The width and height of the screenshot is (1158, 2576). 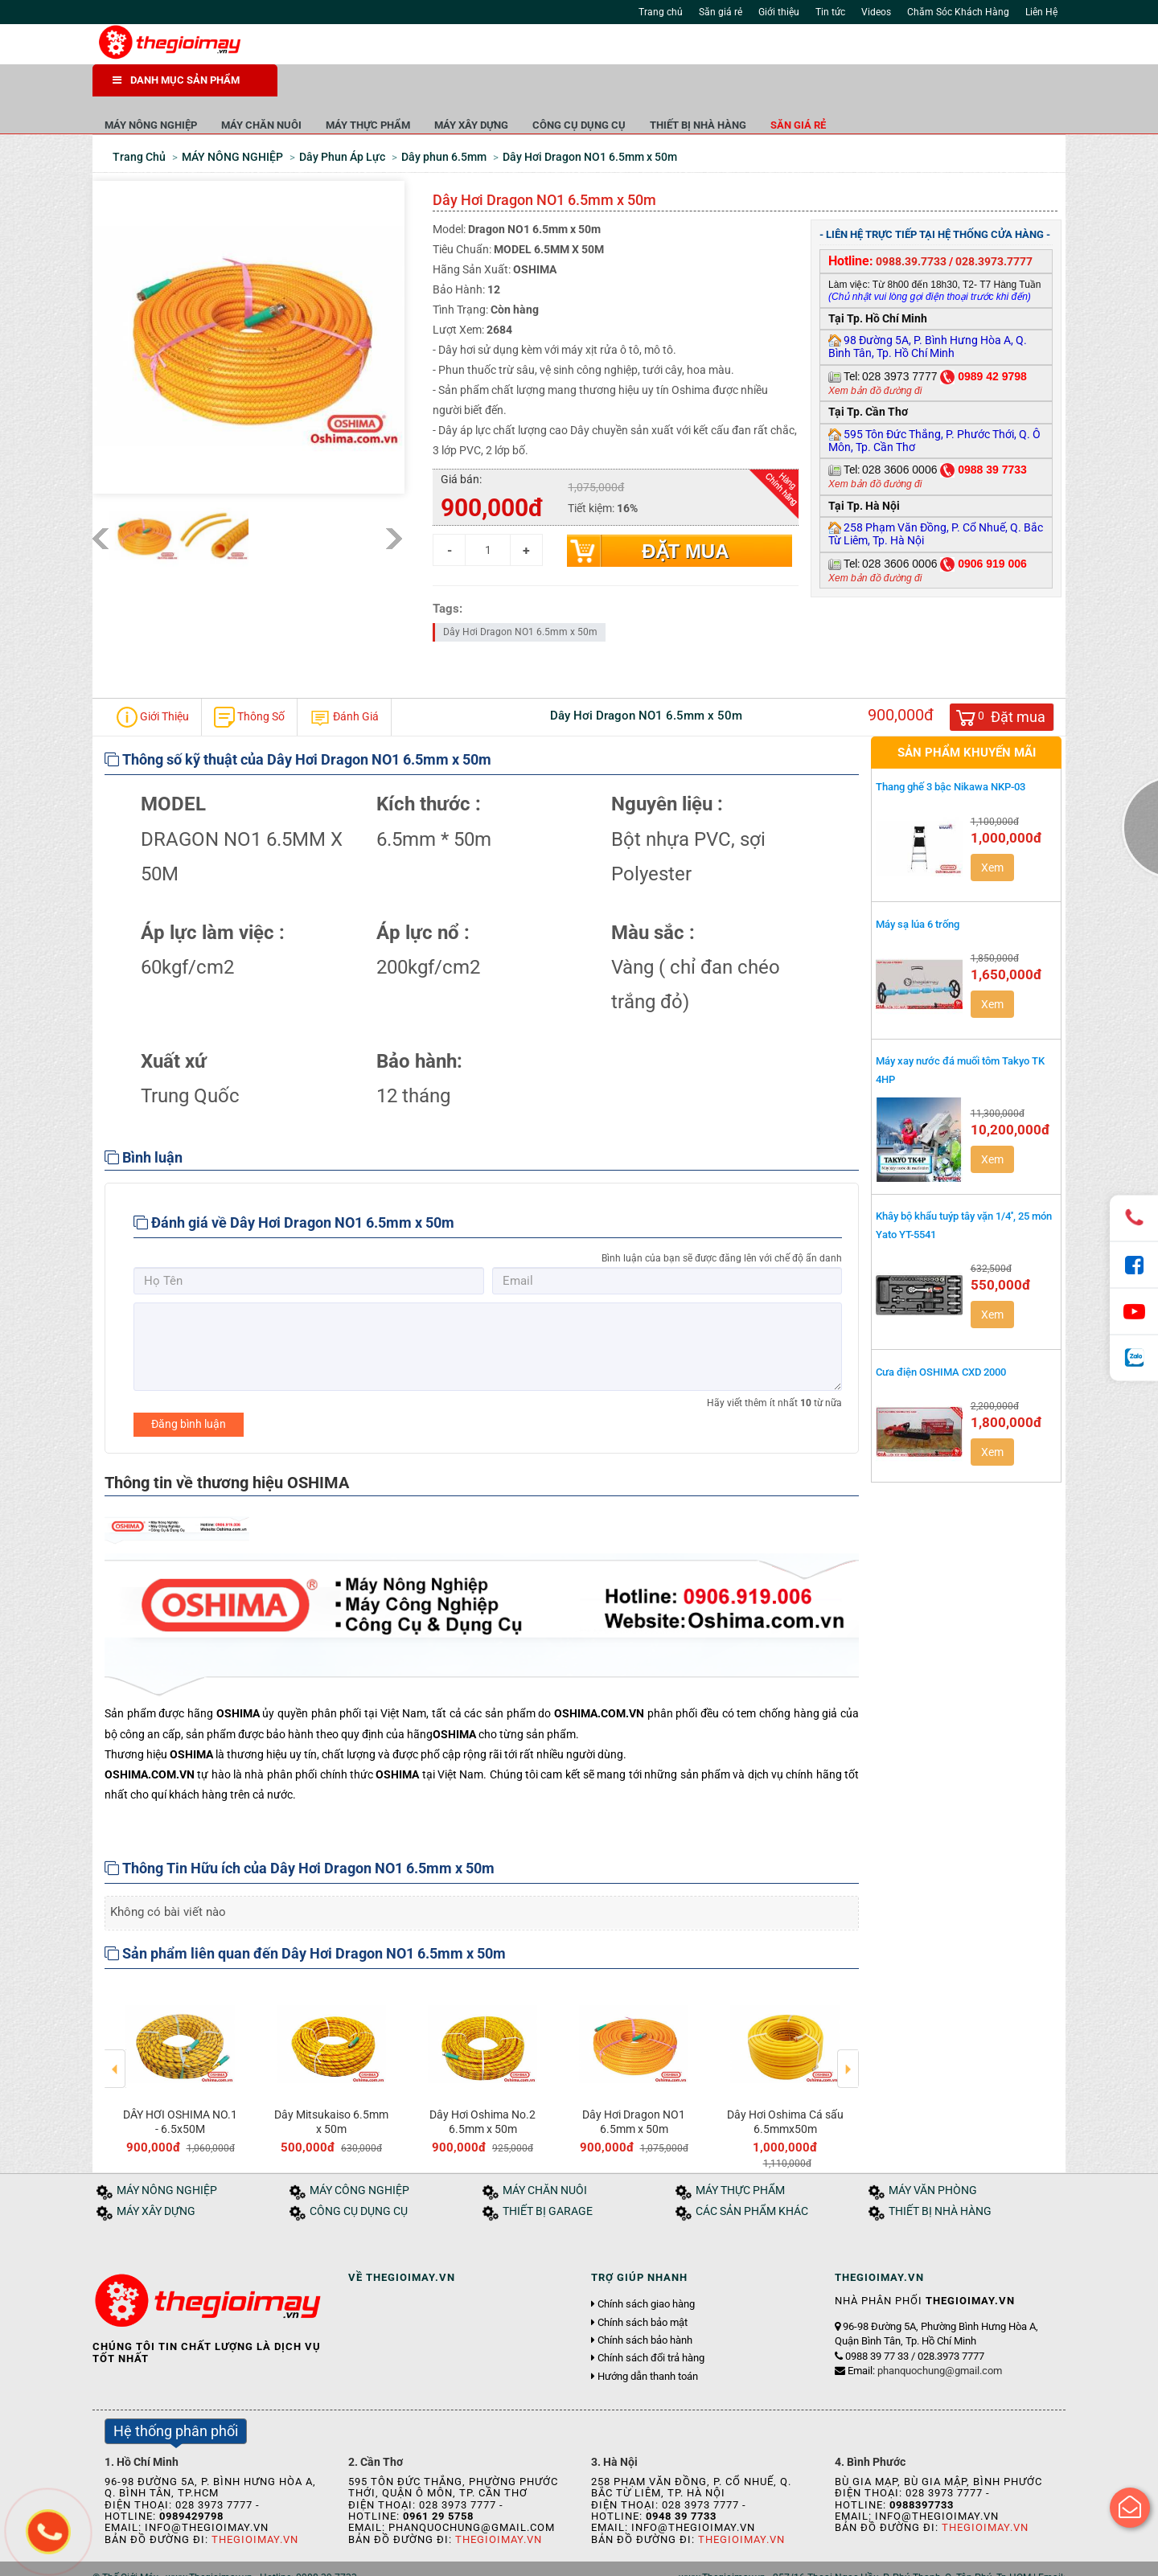 I want to click on Giới thiệu, so click(x=778, y=12).